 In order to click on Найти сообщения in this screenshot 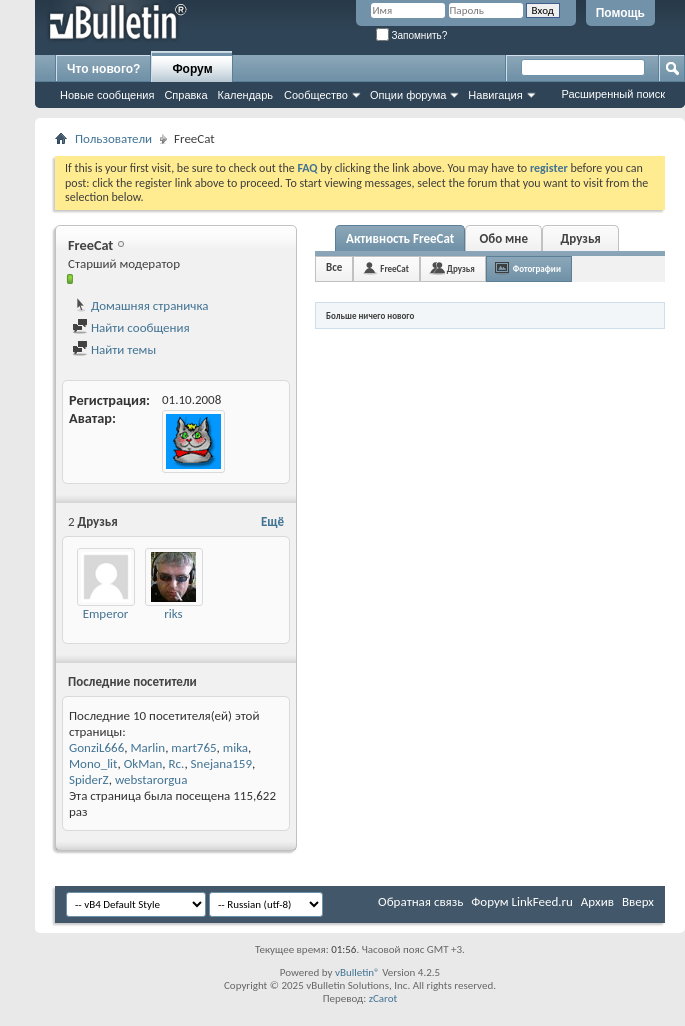, I will do `click(131, 327)`.